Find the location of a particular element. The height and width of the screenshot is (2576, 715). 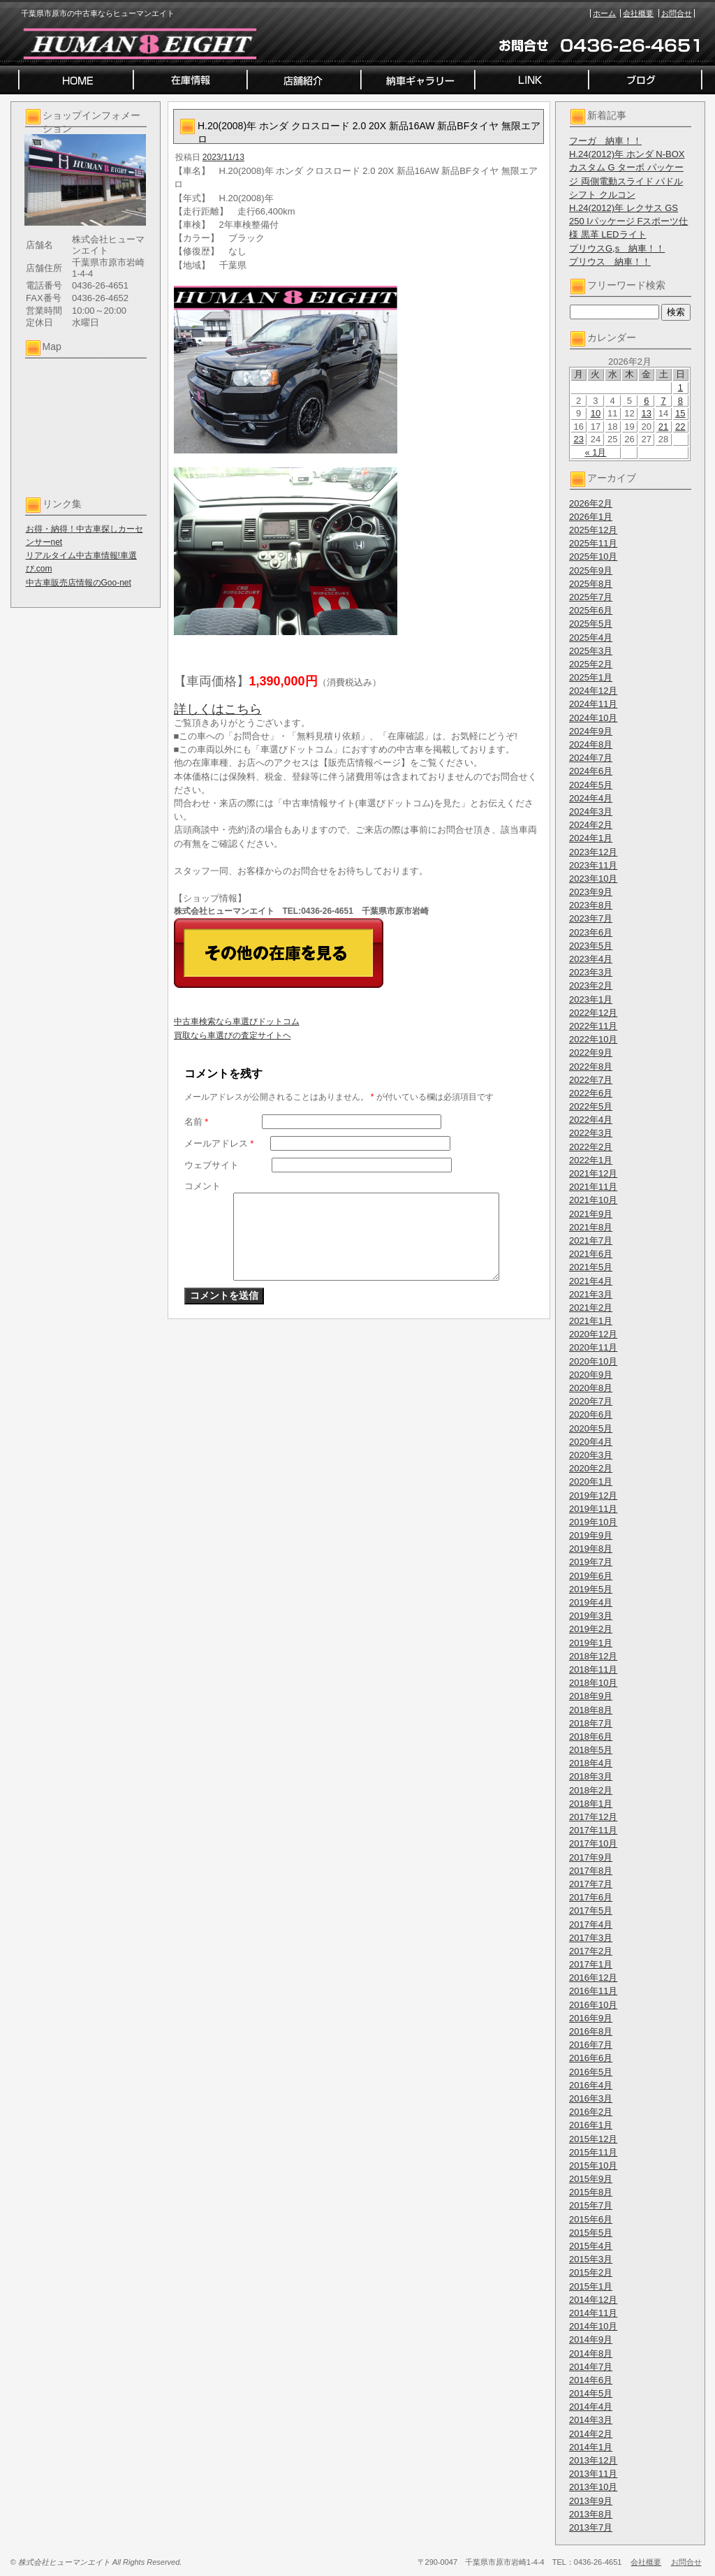

2021年10月 is located at coordinates (593, 1200).